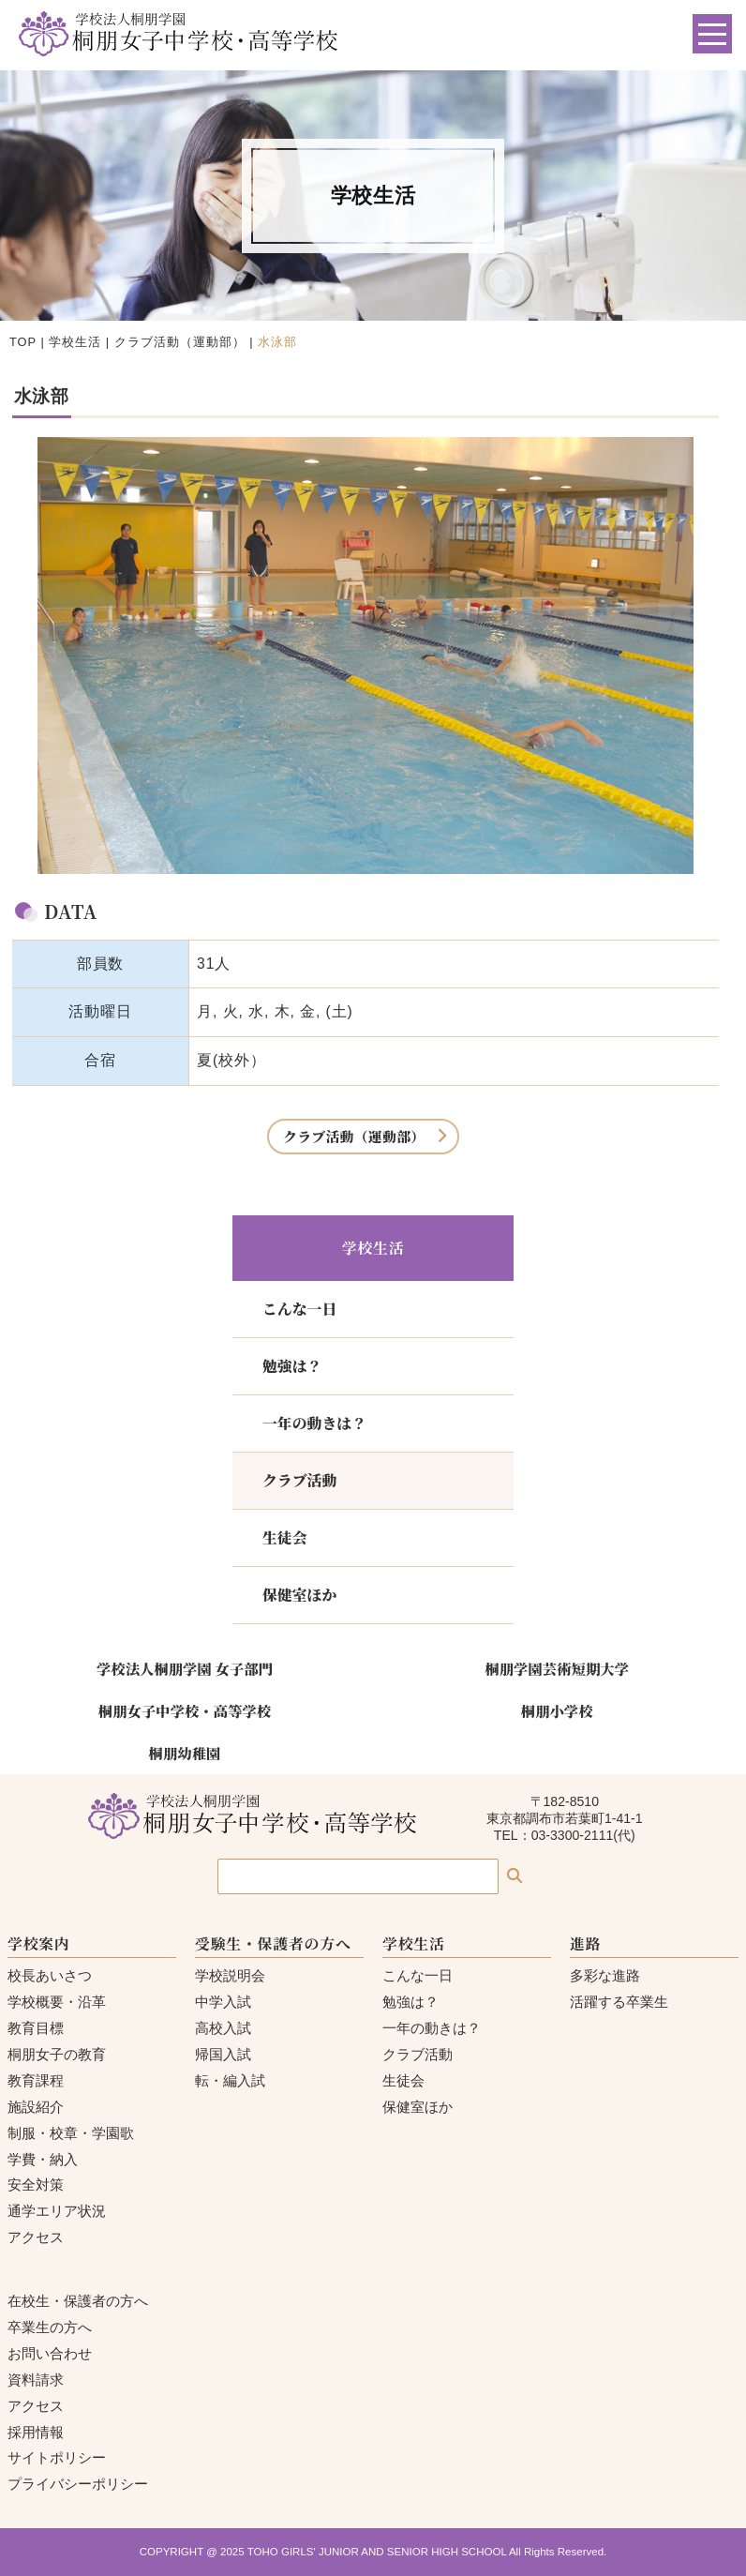  What do you see at coordinates (230, 1975) in the screenshot?
I see `学校説明会` at bounding box center [230, 1975].